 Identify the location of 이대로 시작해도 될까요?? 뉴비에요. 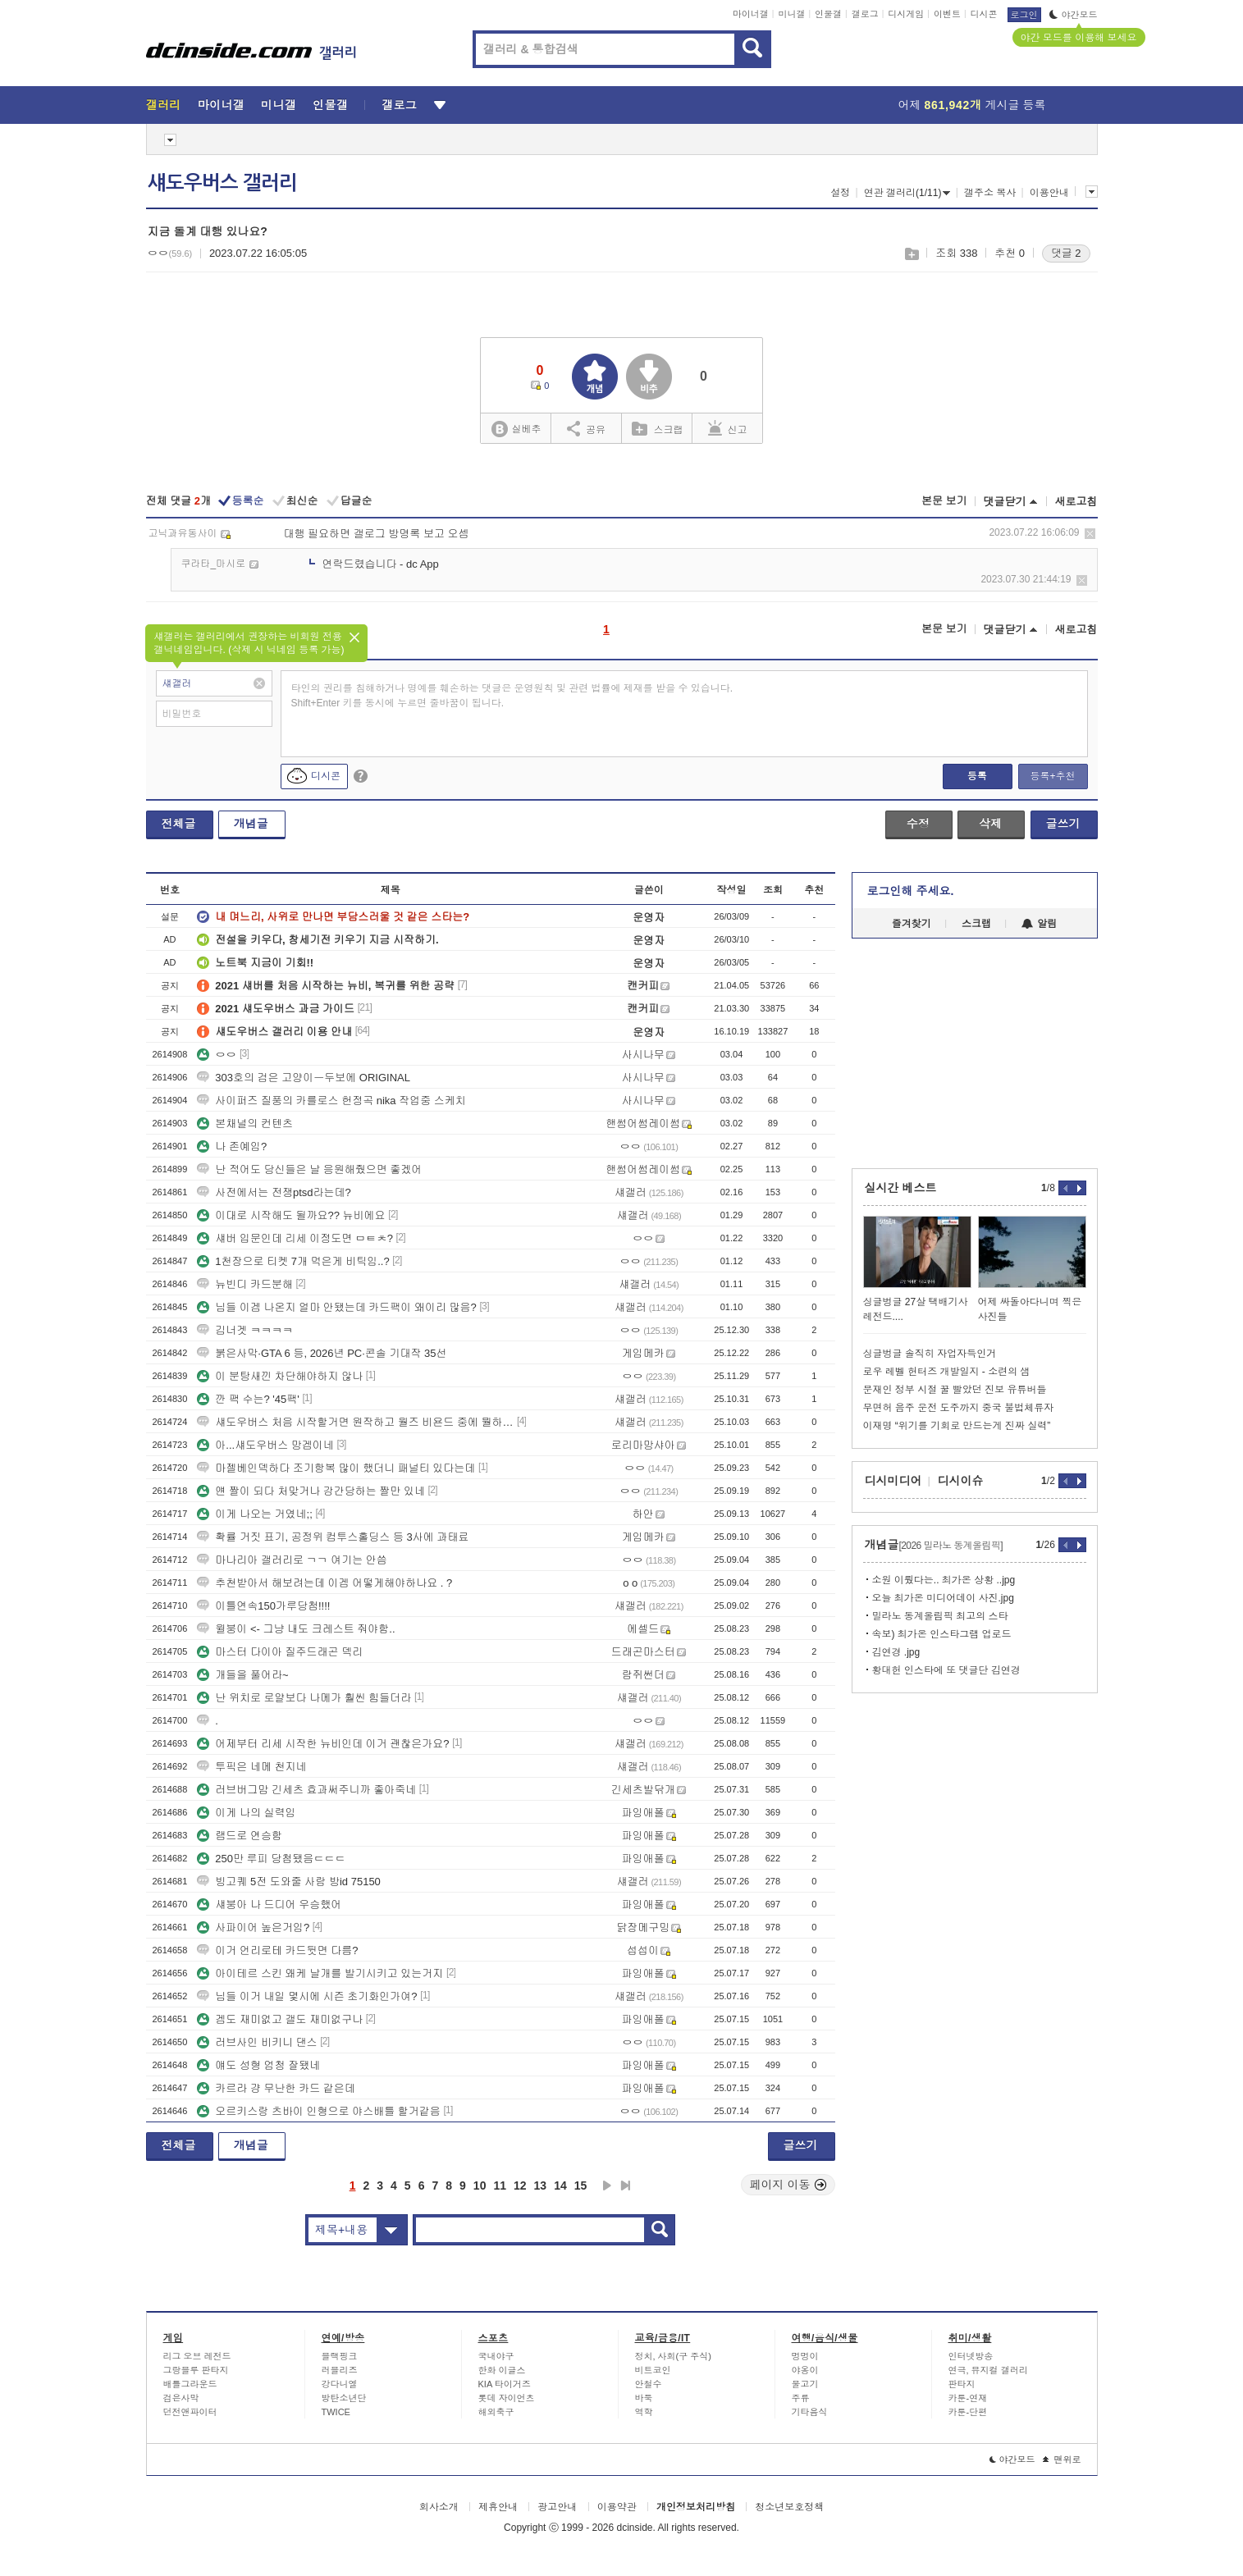
(291, 1215).